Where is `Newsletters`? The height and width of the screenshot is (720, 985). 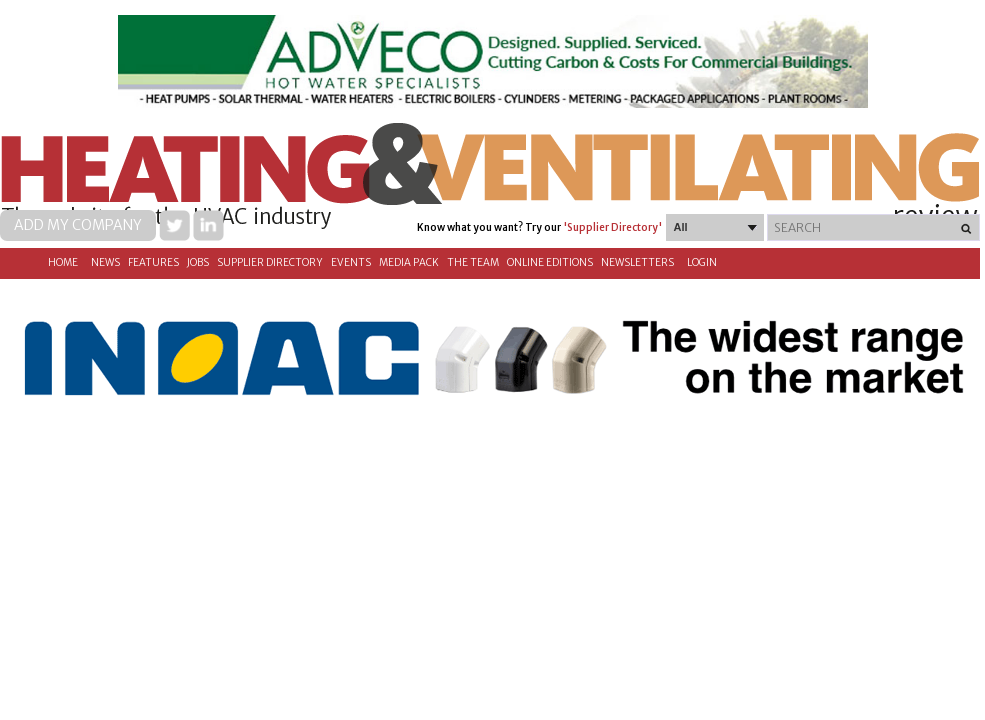 Newsletters is located at coordinates (637, 262).